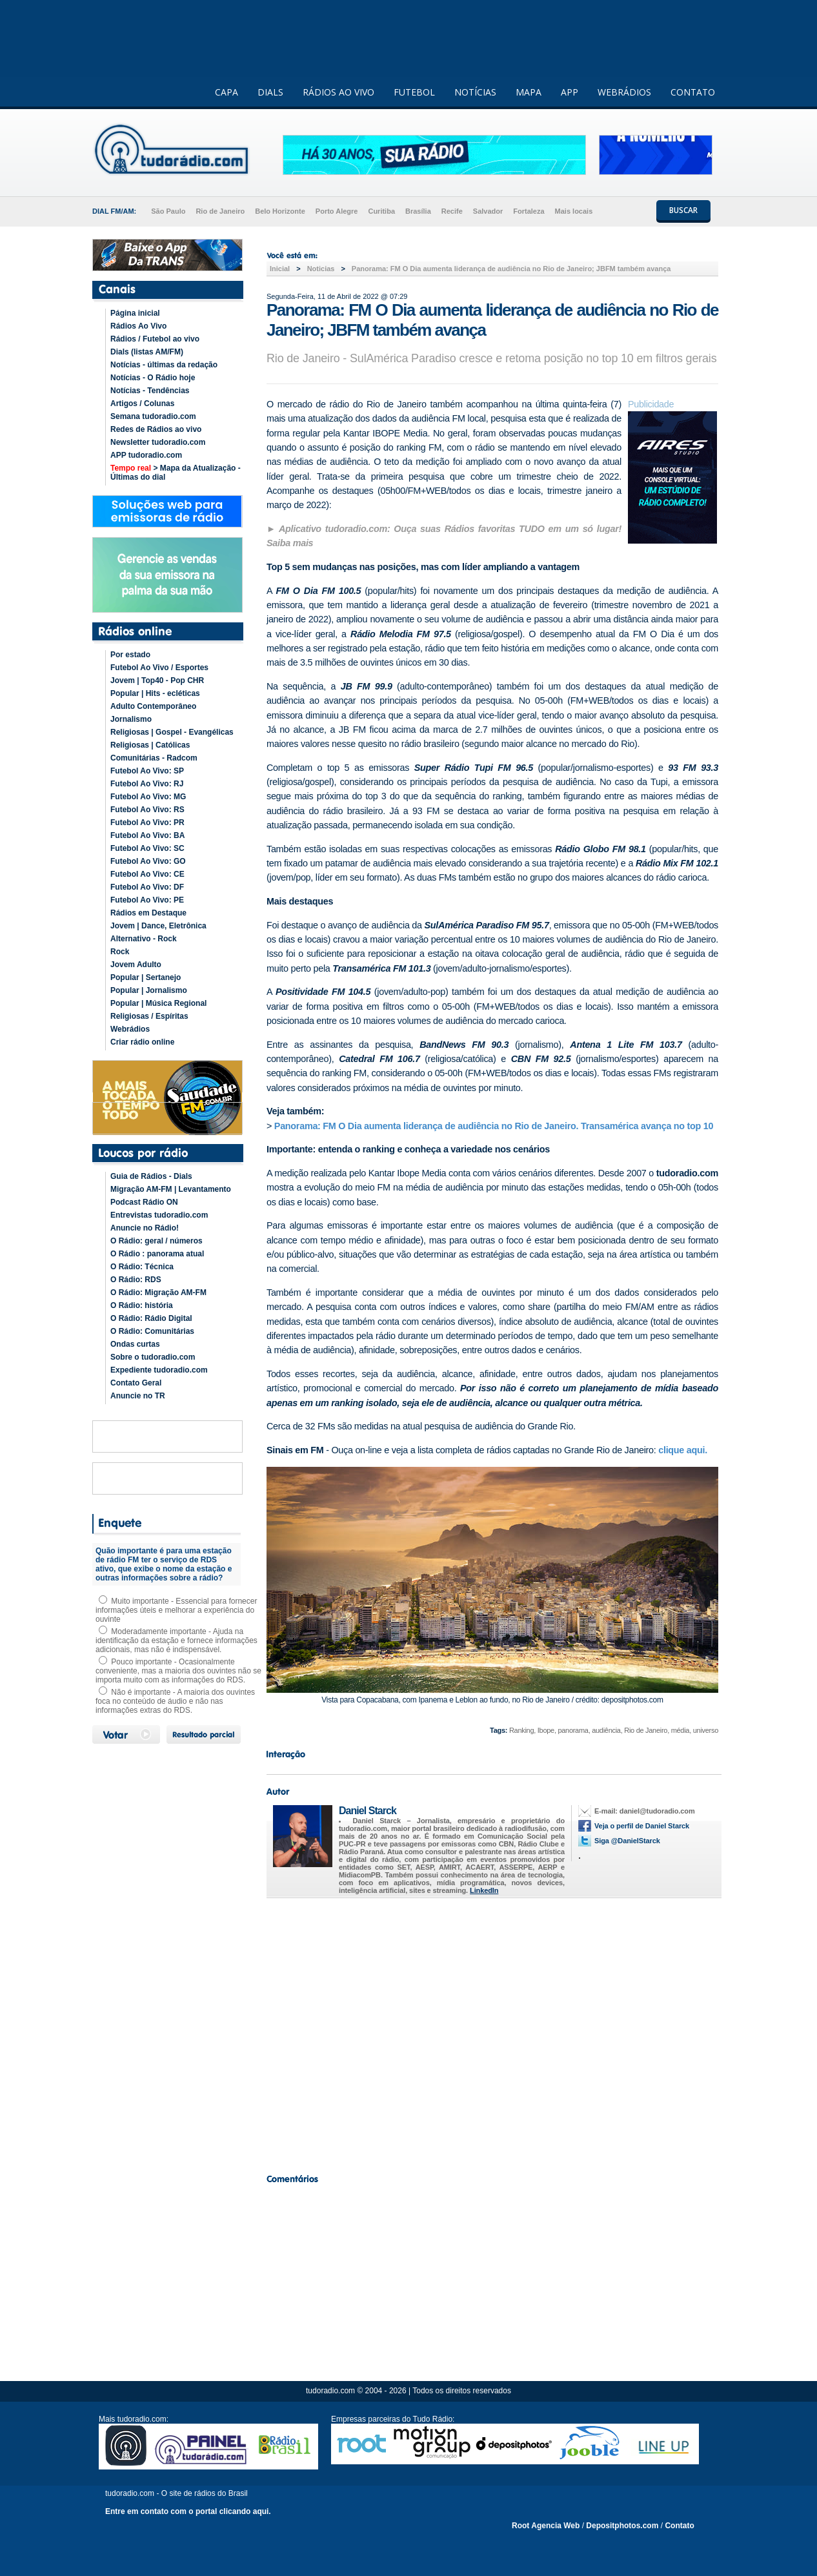 The height and width of the screenshot is (2576, 817). Describe the element at coordinates (131, 719) in the screenshot. I see `Jornalismo` at that location.